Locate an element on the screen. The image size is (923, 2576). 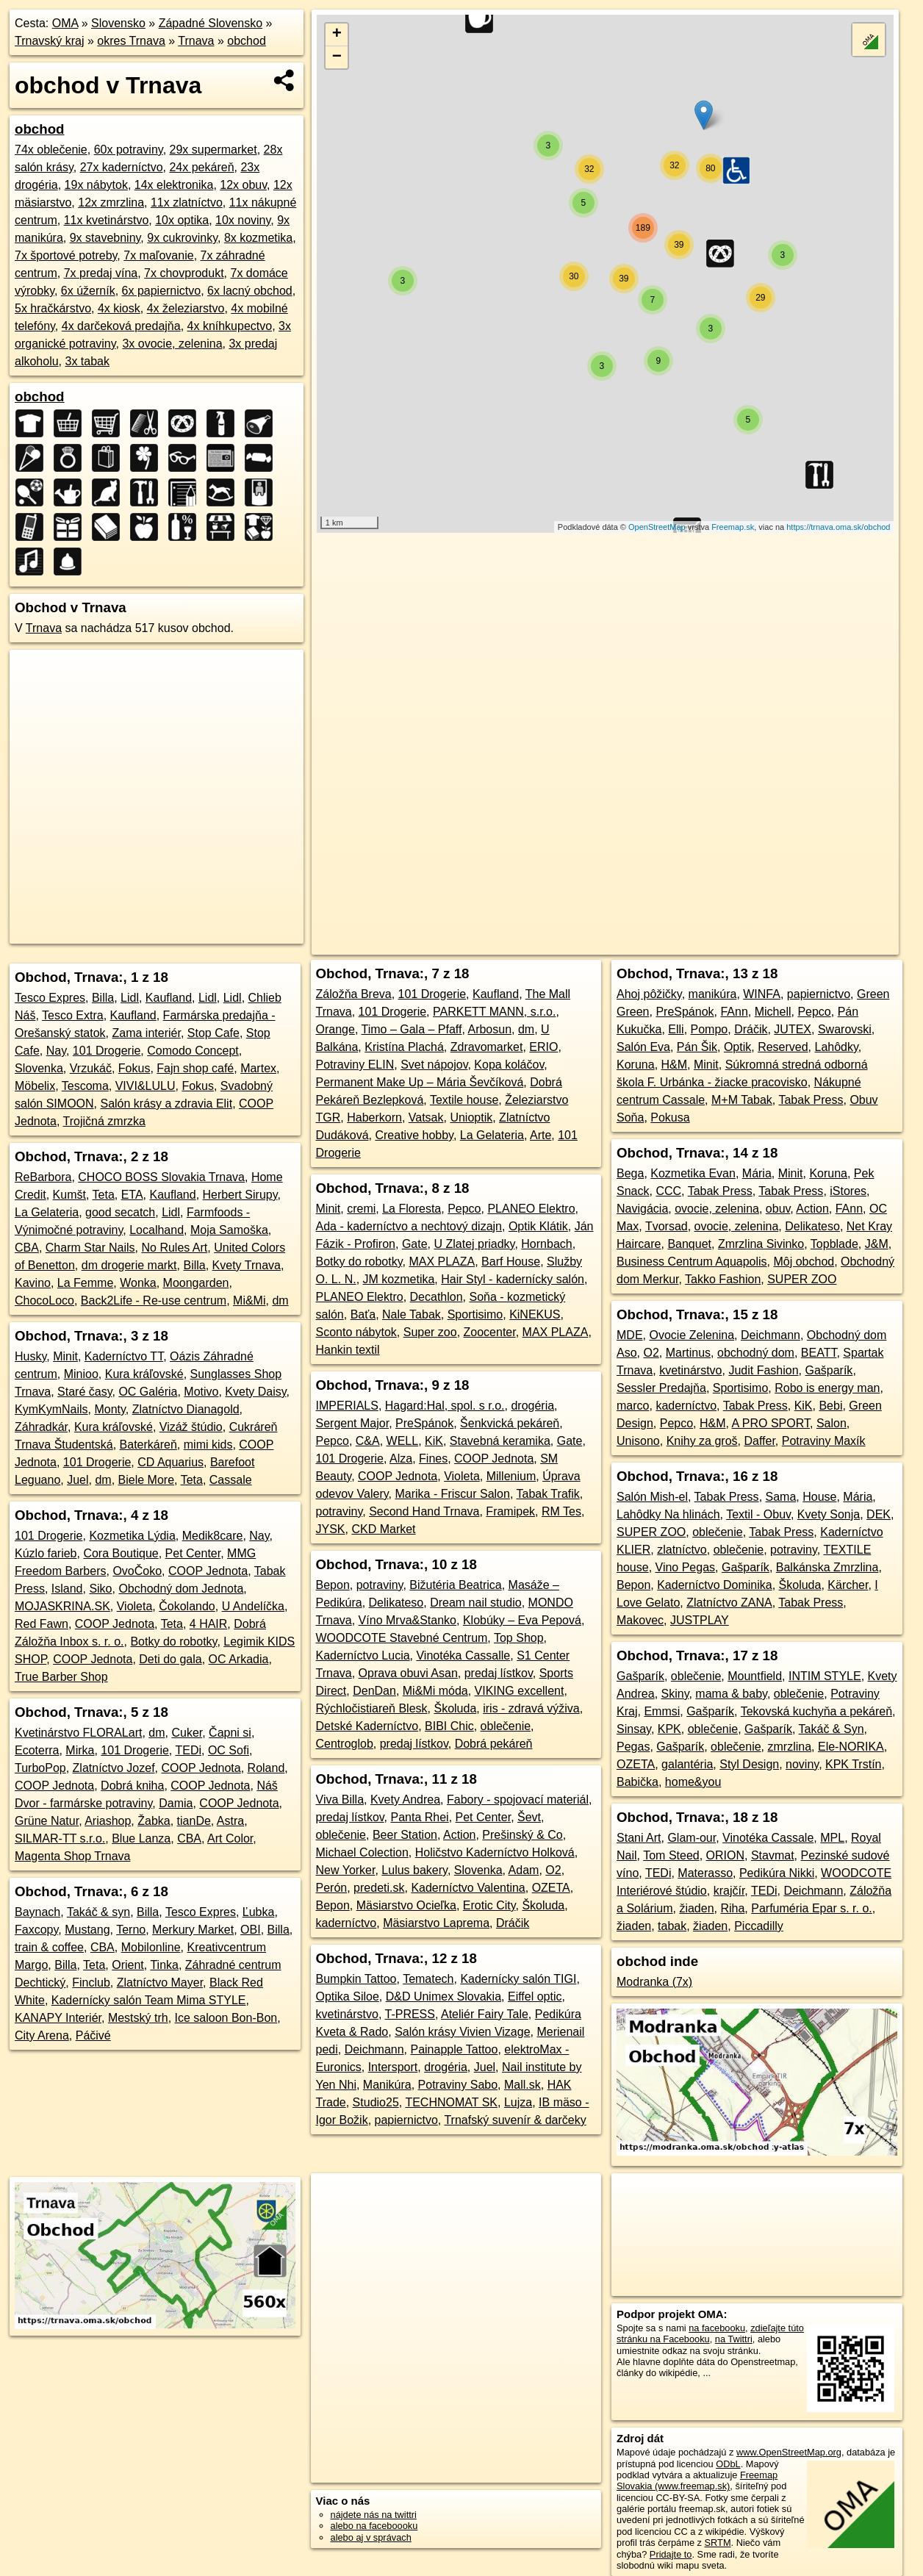
Vizáž štúdio is located at coordinates (191, 1427).